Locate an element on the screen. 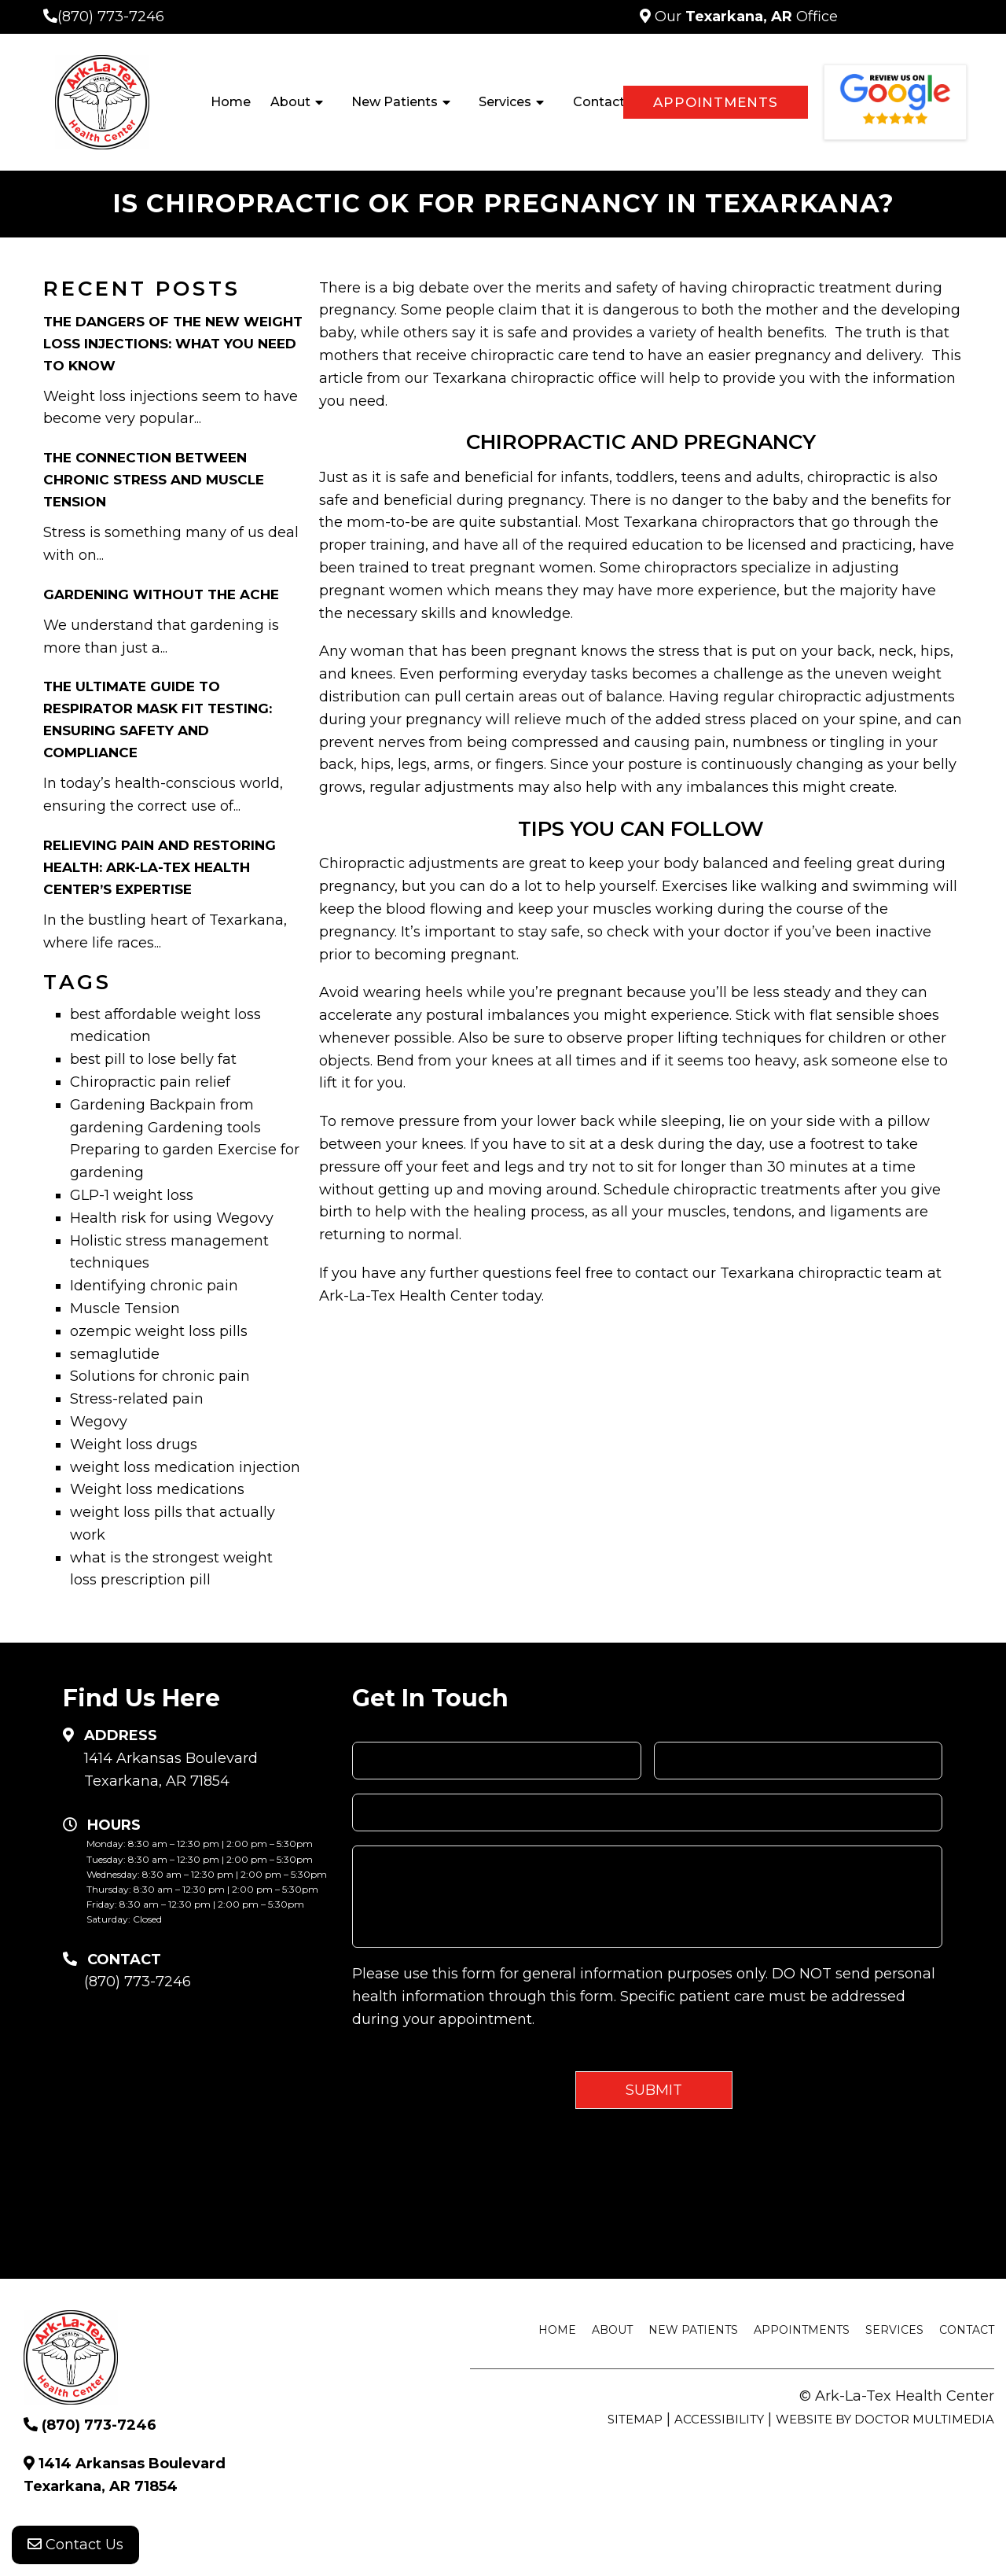  Sitemap is located at coordinates (635, 2419).